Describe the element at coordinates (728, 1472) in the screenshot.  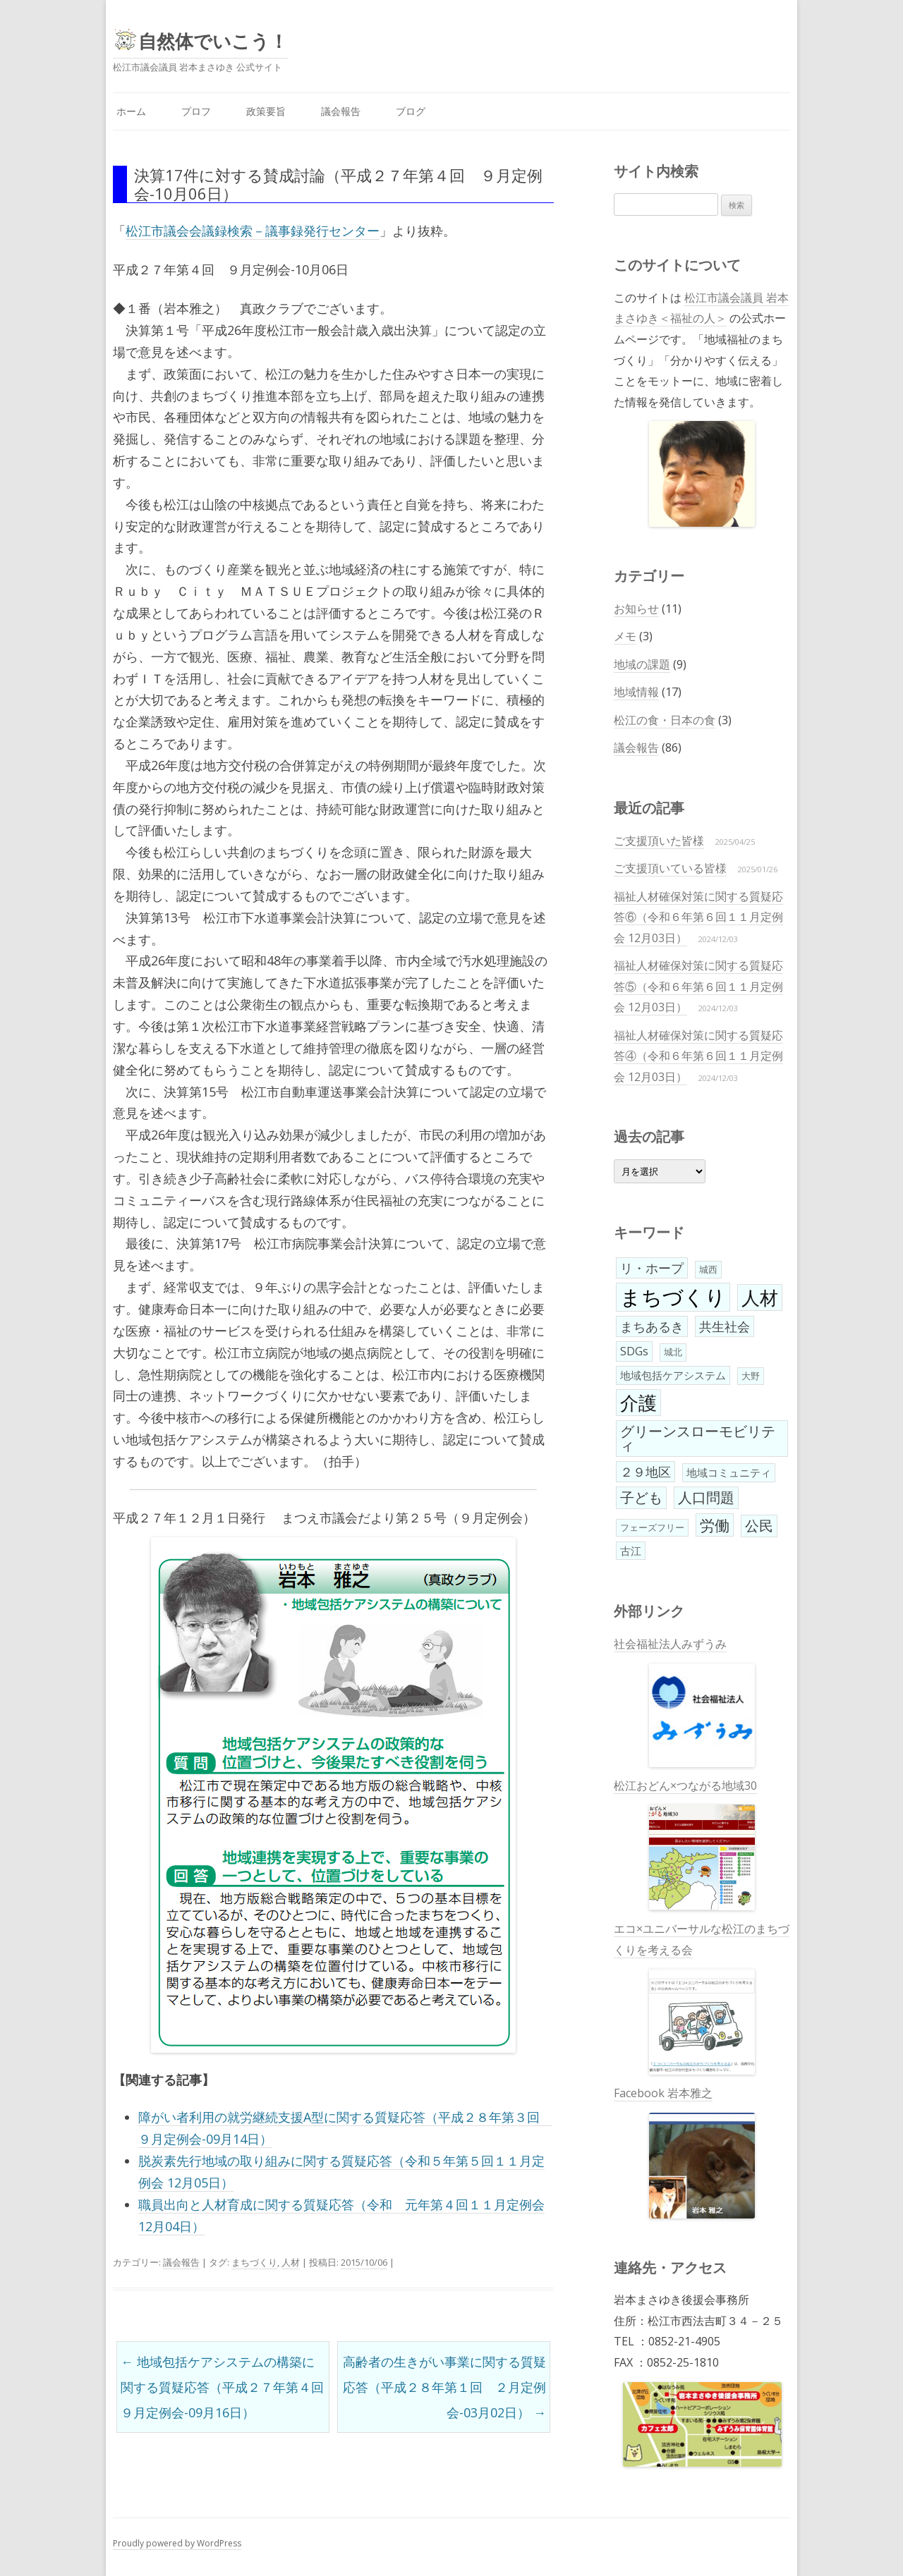
I see `地域コミュニティ` at that location.